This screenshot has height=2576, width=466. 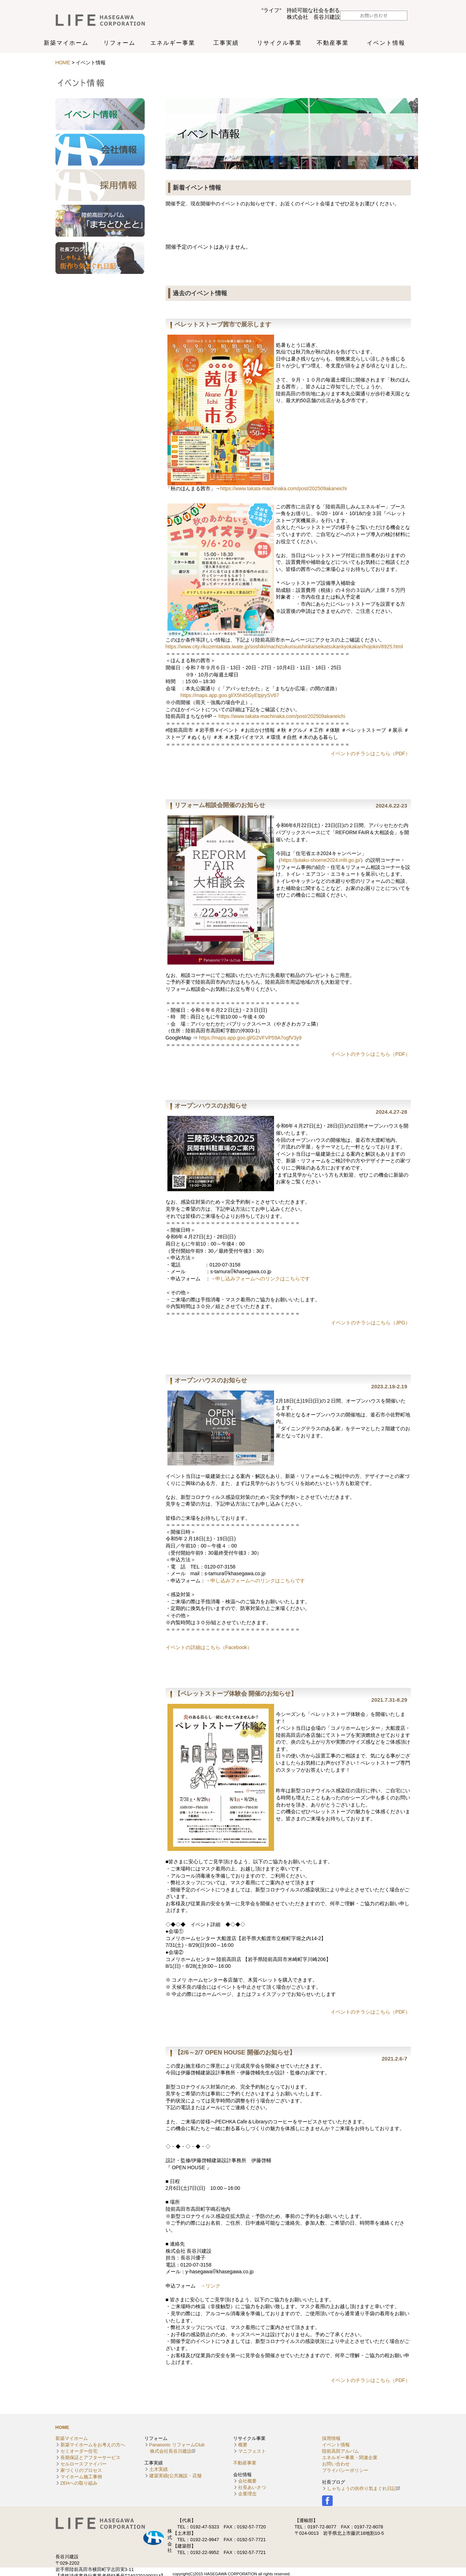 What do you see at coordinates (260, 1278) in the screenshot?
I see `→申し込みフォームへのリンクはこちらです` at bounding box center [260, 1278].